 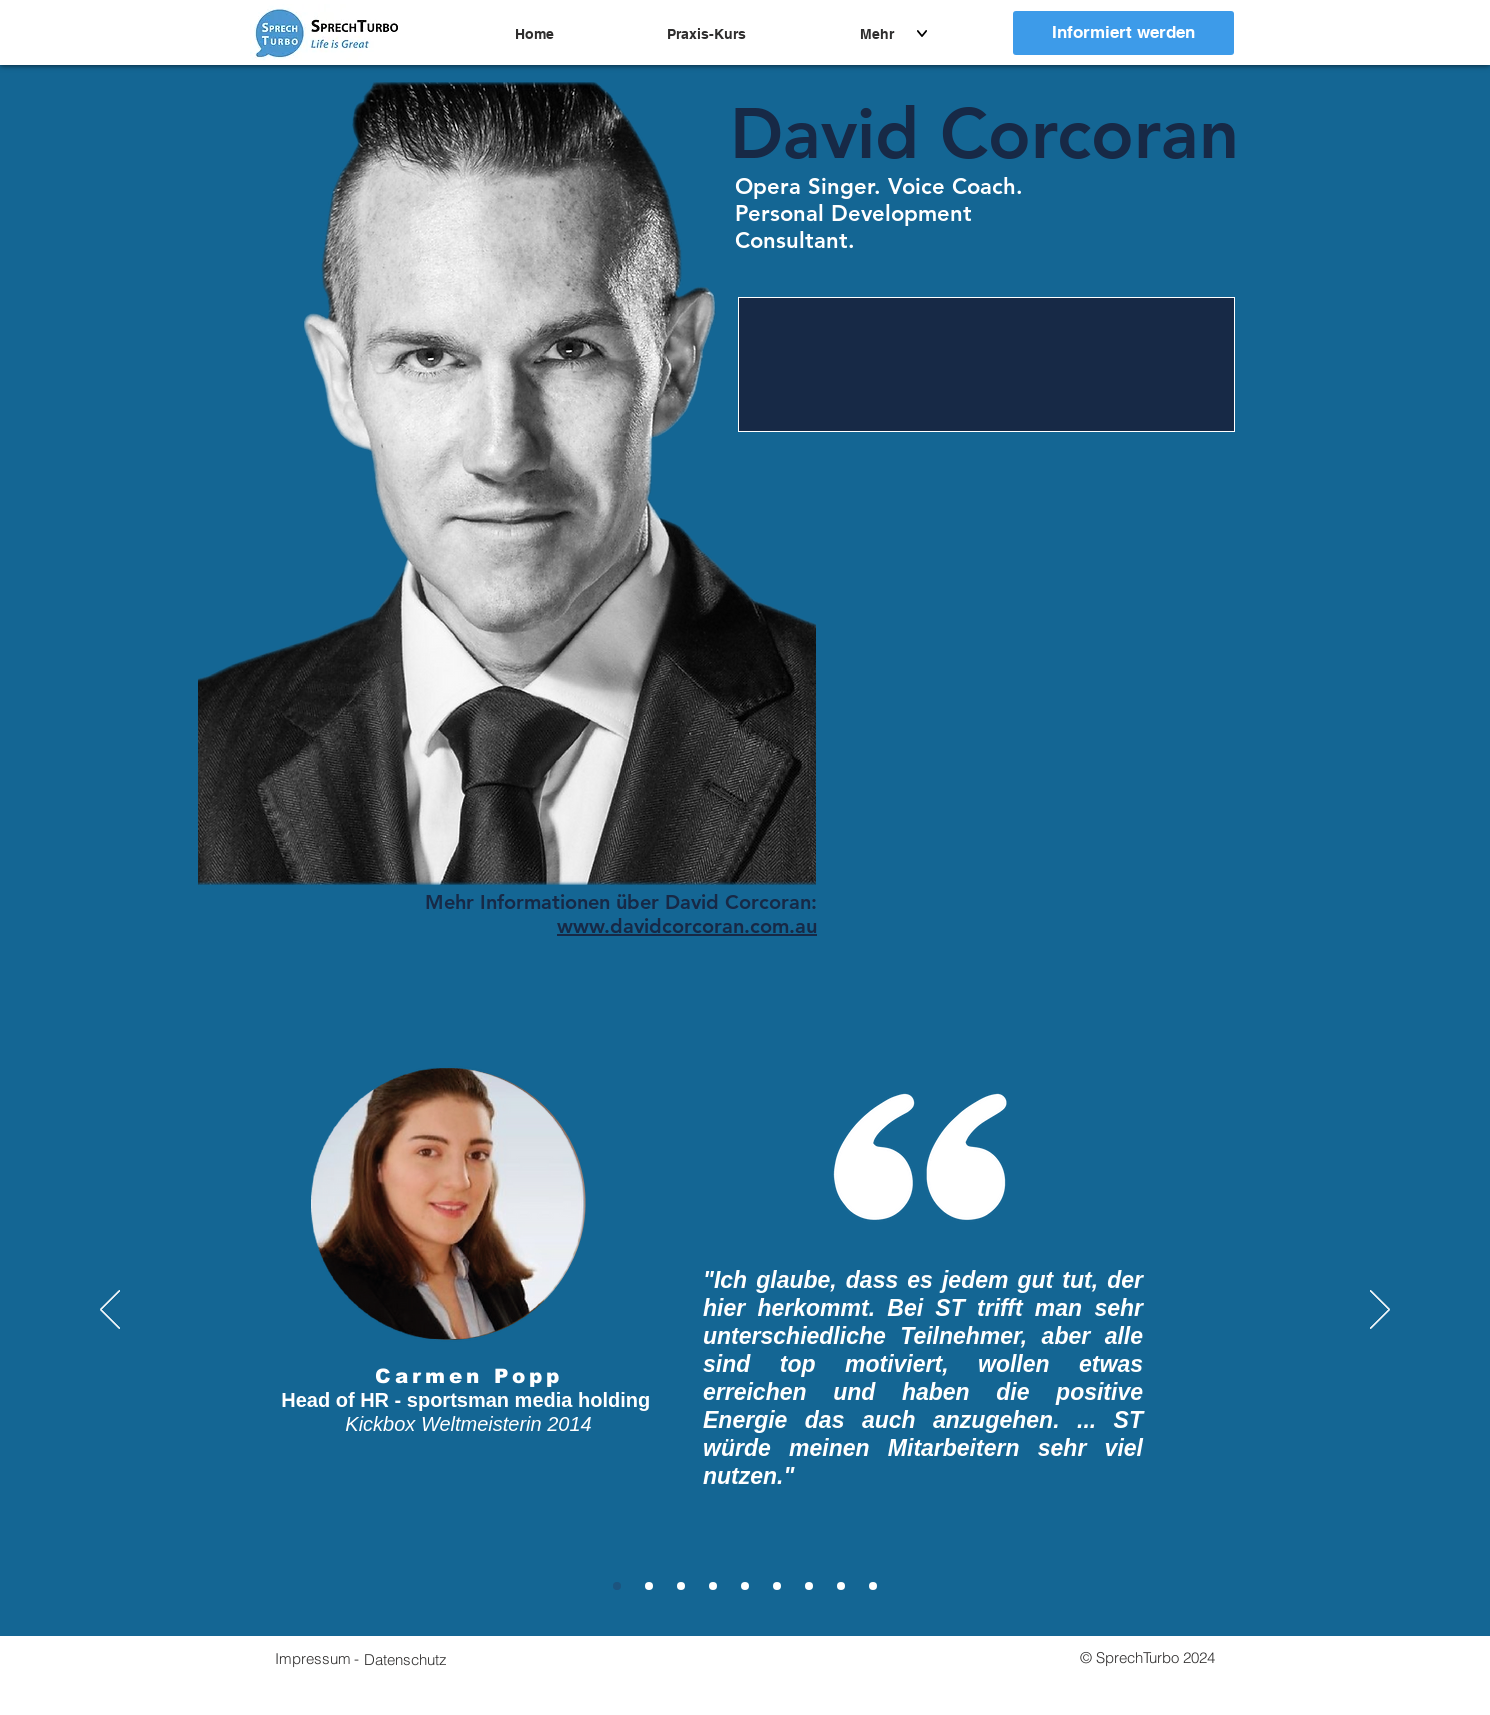 I want to click on [Klemens], so click(x=745, y=1586).